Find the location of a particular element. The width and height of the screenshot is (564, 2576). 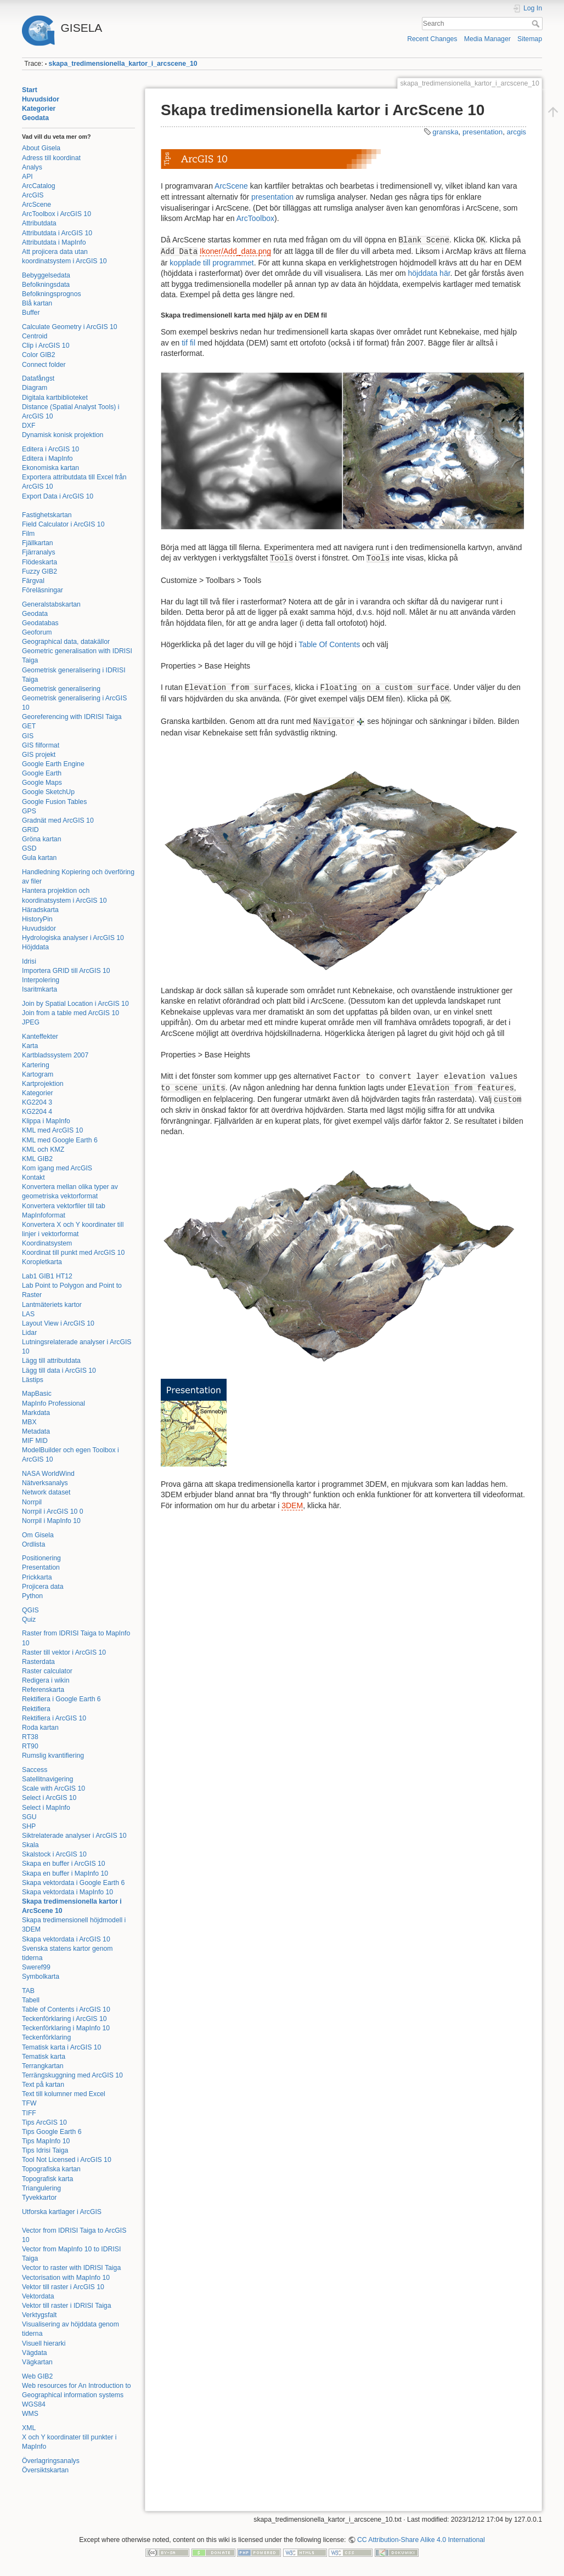

Vektor till raster i ArcGIS 10 is located at coordinates (63, 2287).